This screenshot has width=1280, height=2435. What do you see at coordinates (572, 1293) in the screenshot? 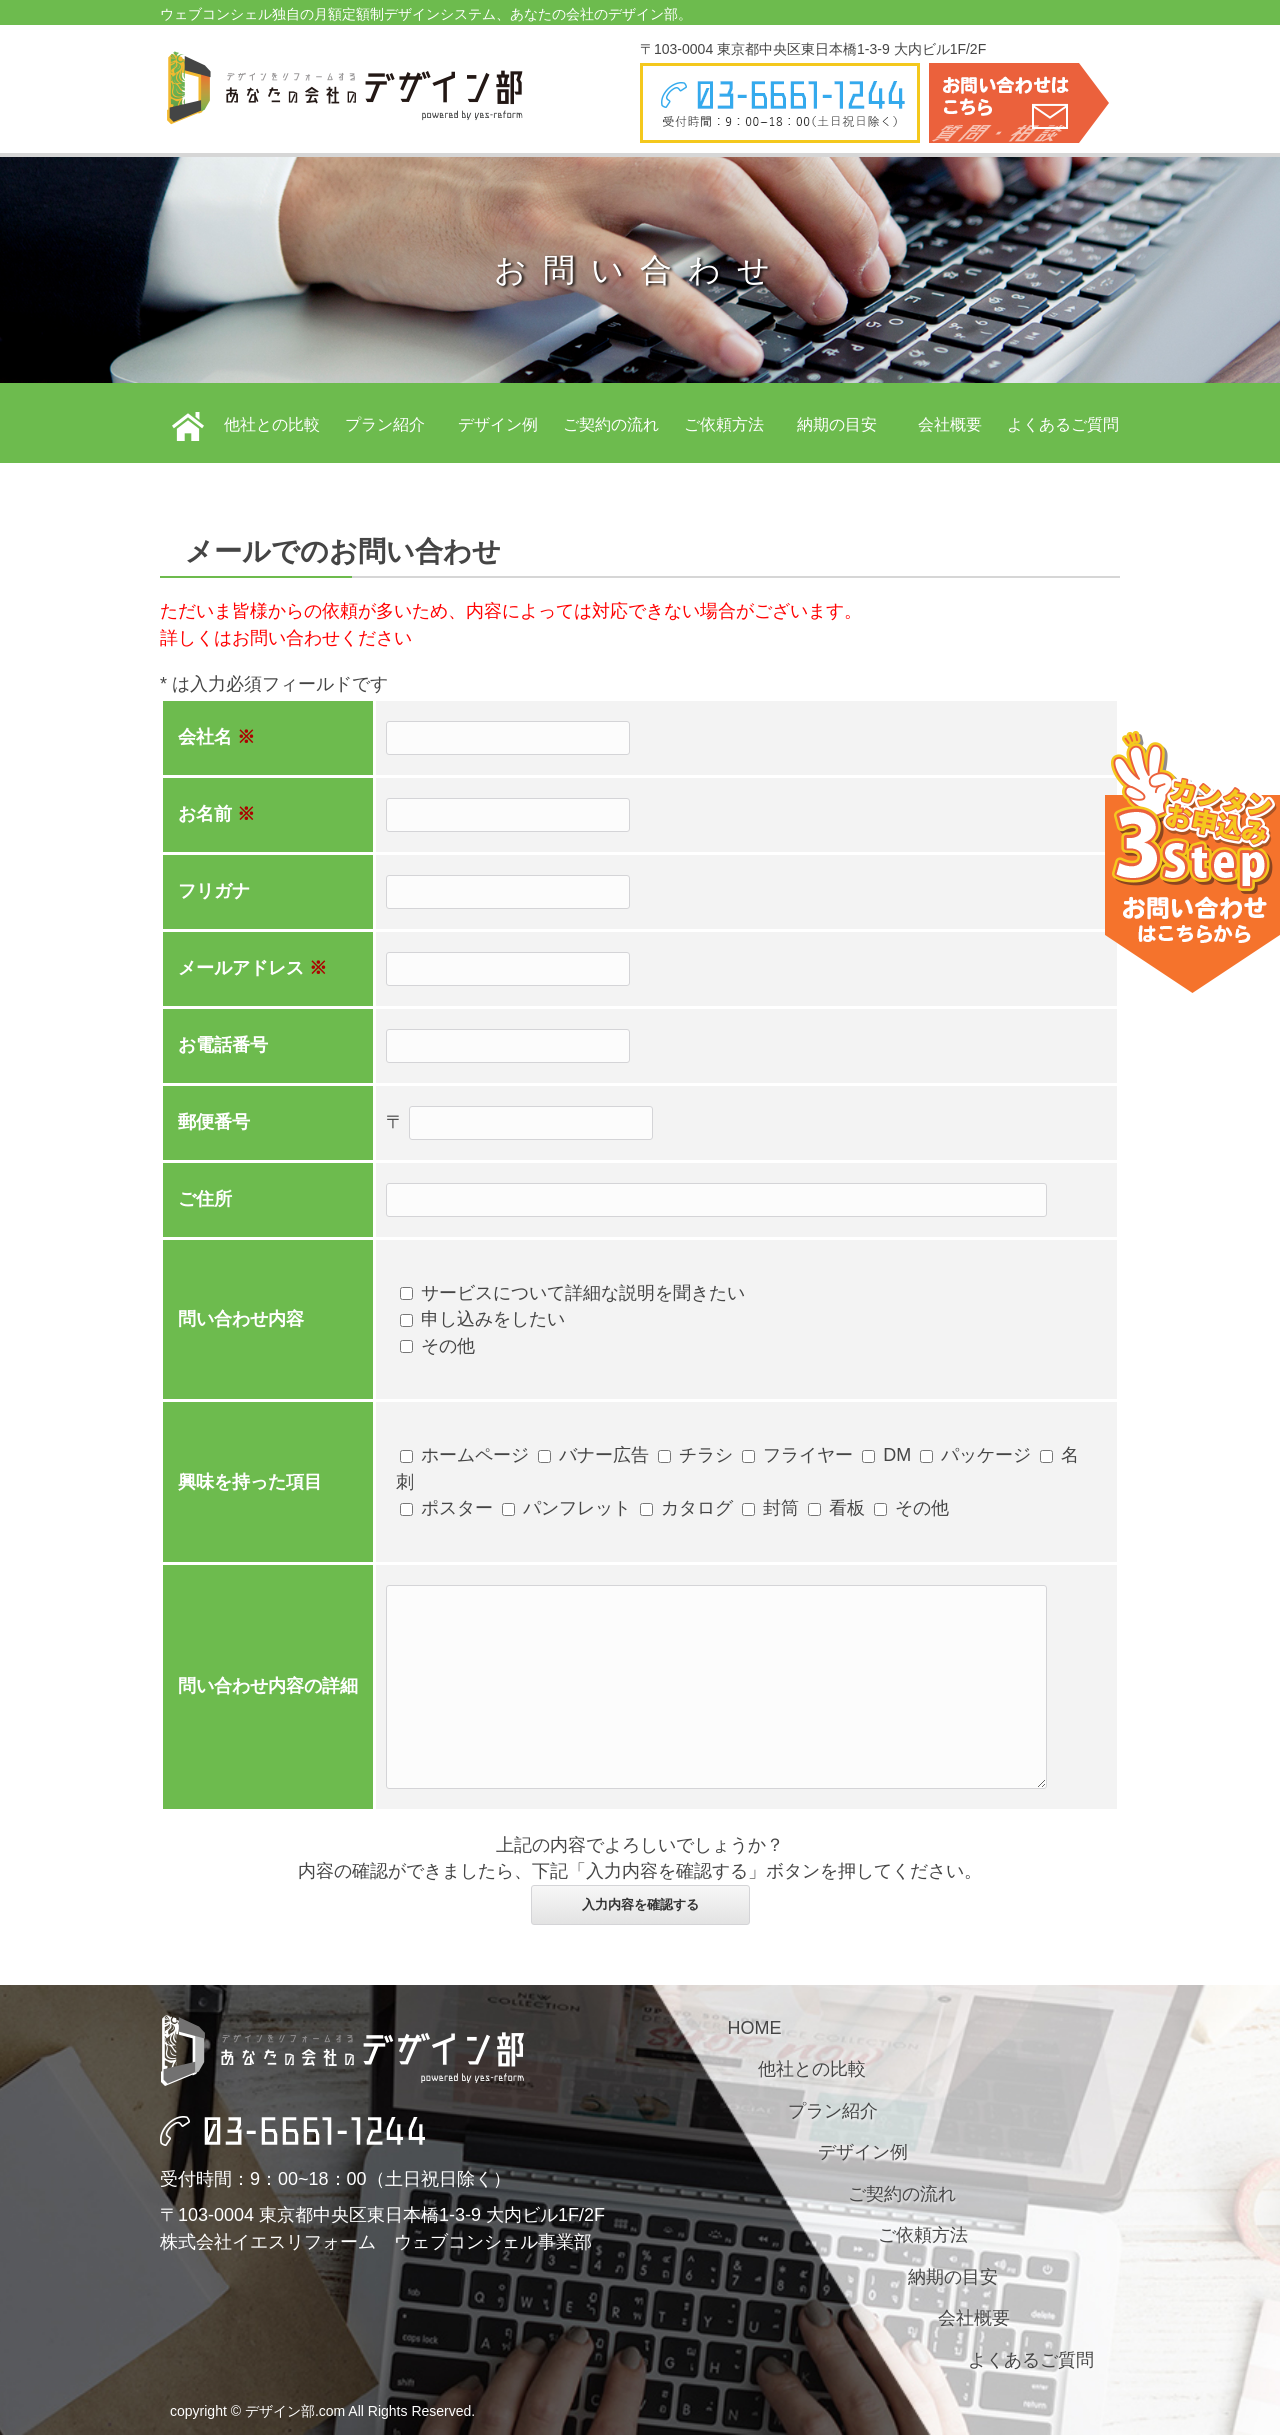
I see `サービスについて詳細な説明を聞きたい` at bounding box center [572, 1293].